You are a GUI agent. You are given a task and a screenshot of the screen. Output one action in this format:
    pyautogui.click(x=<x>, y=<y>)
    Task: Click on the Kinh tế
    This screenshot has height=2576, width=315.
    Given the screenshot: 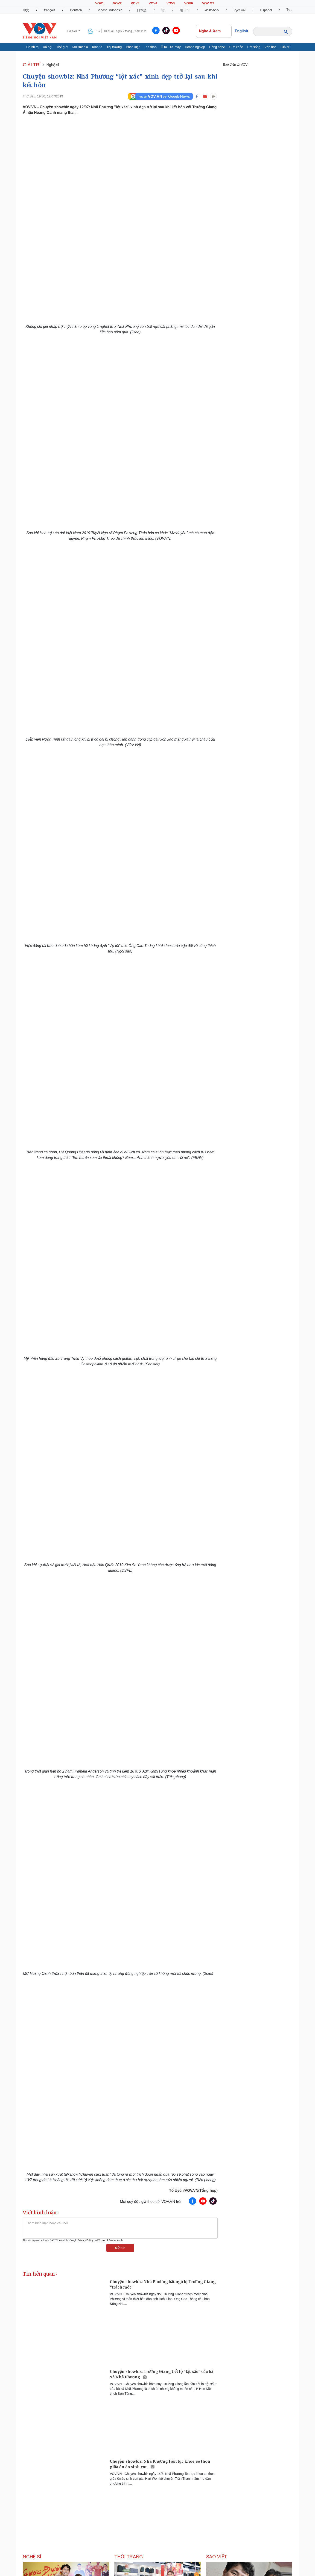 What is the action you would take?
    pyautogui.click(x=97, y=47)
    